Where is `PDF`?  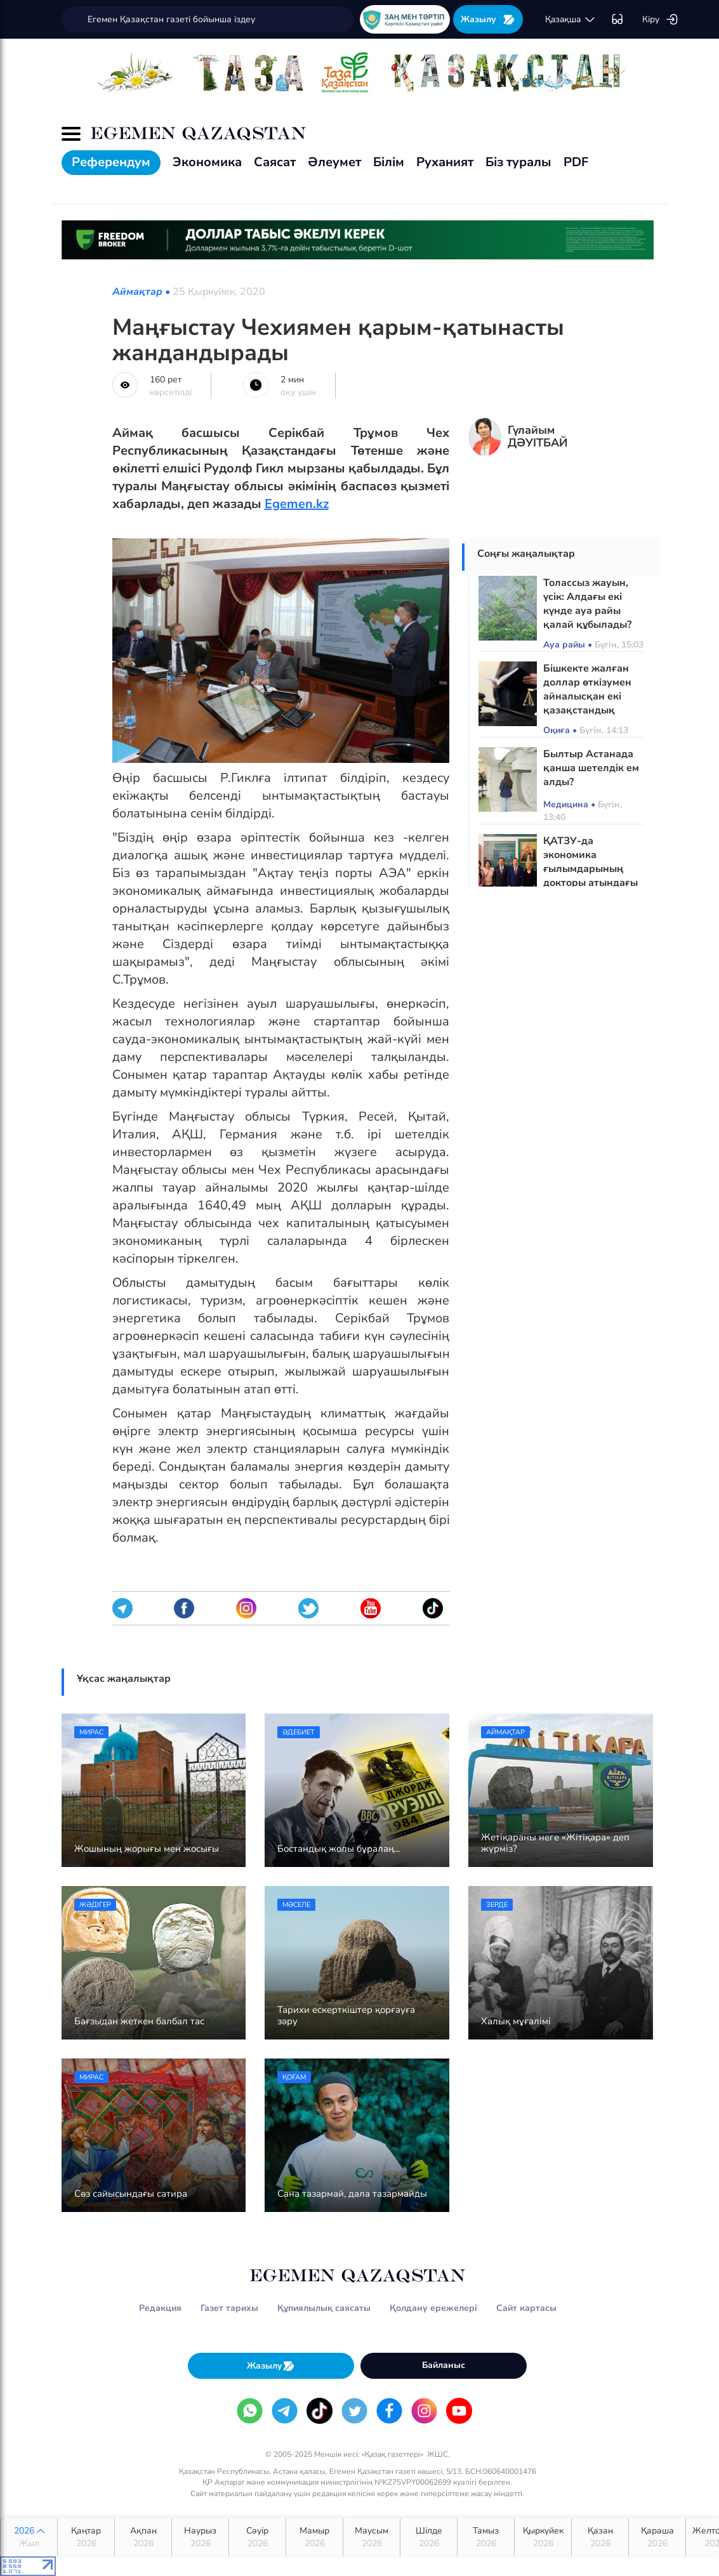
PDF is located at coordinates (576, 162).